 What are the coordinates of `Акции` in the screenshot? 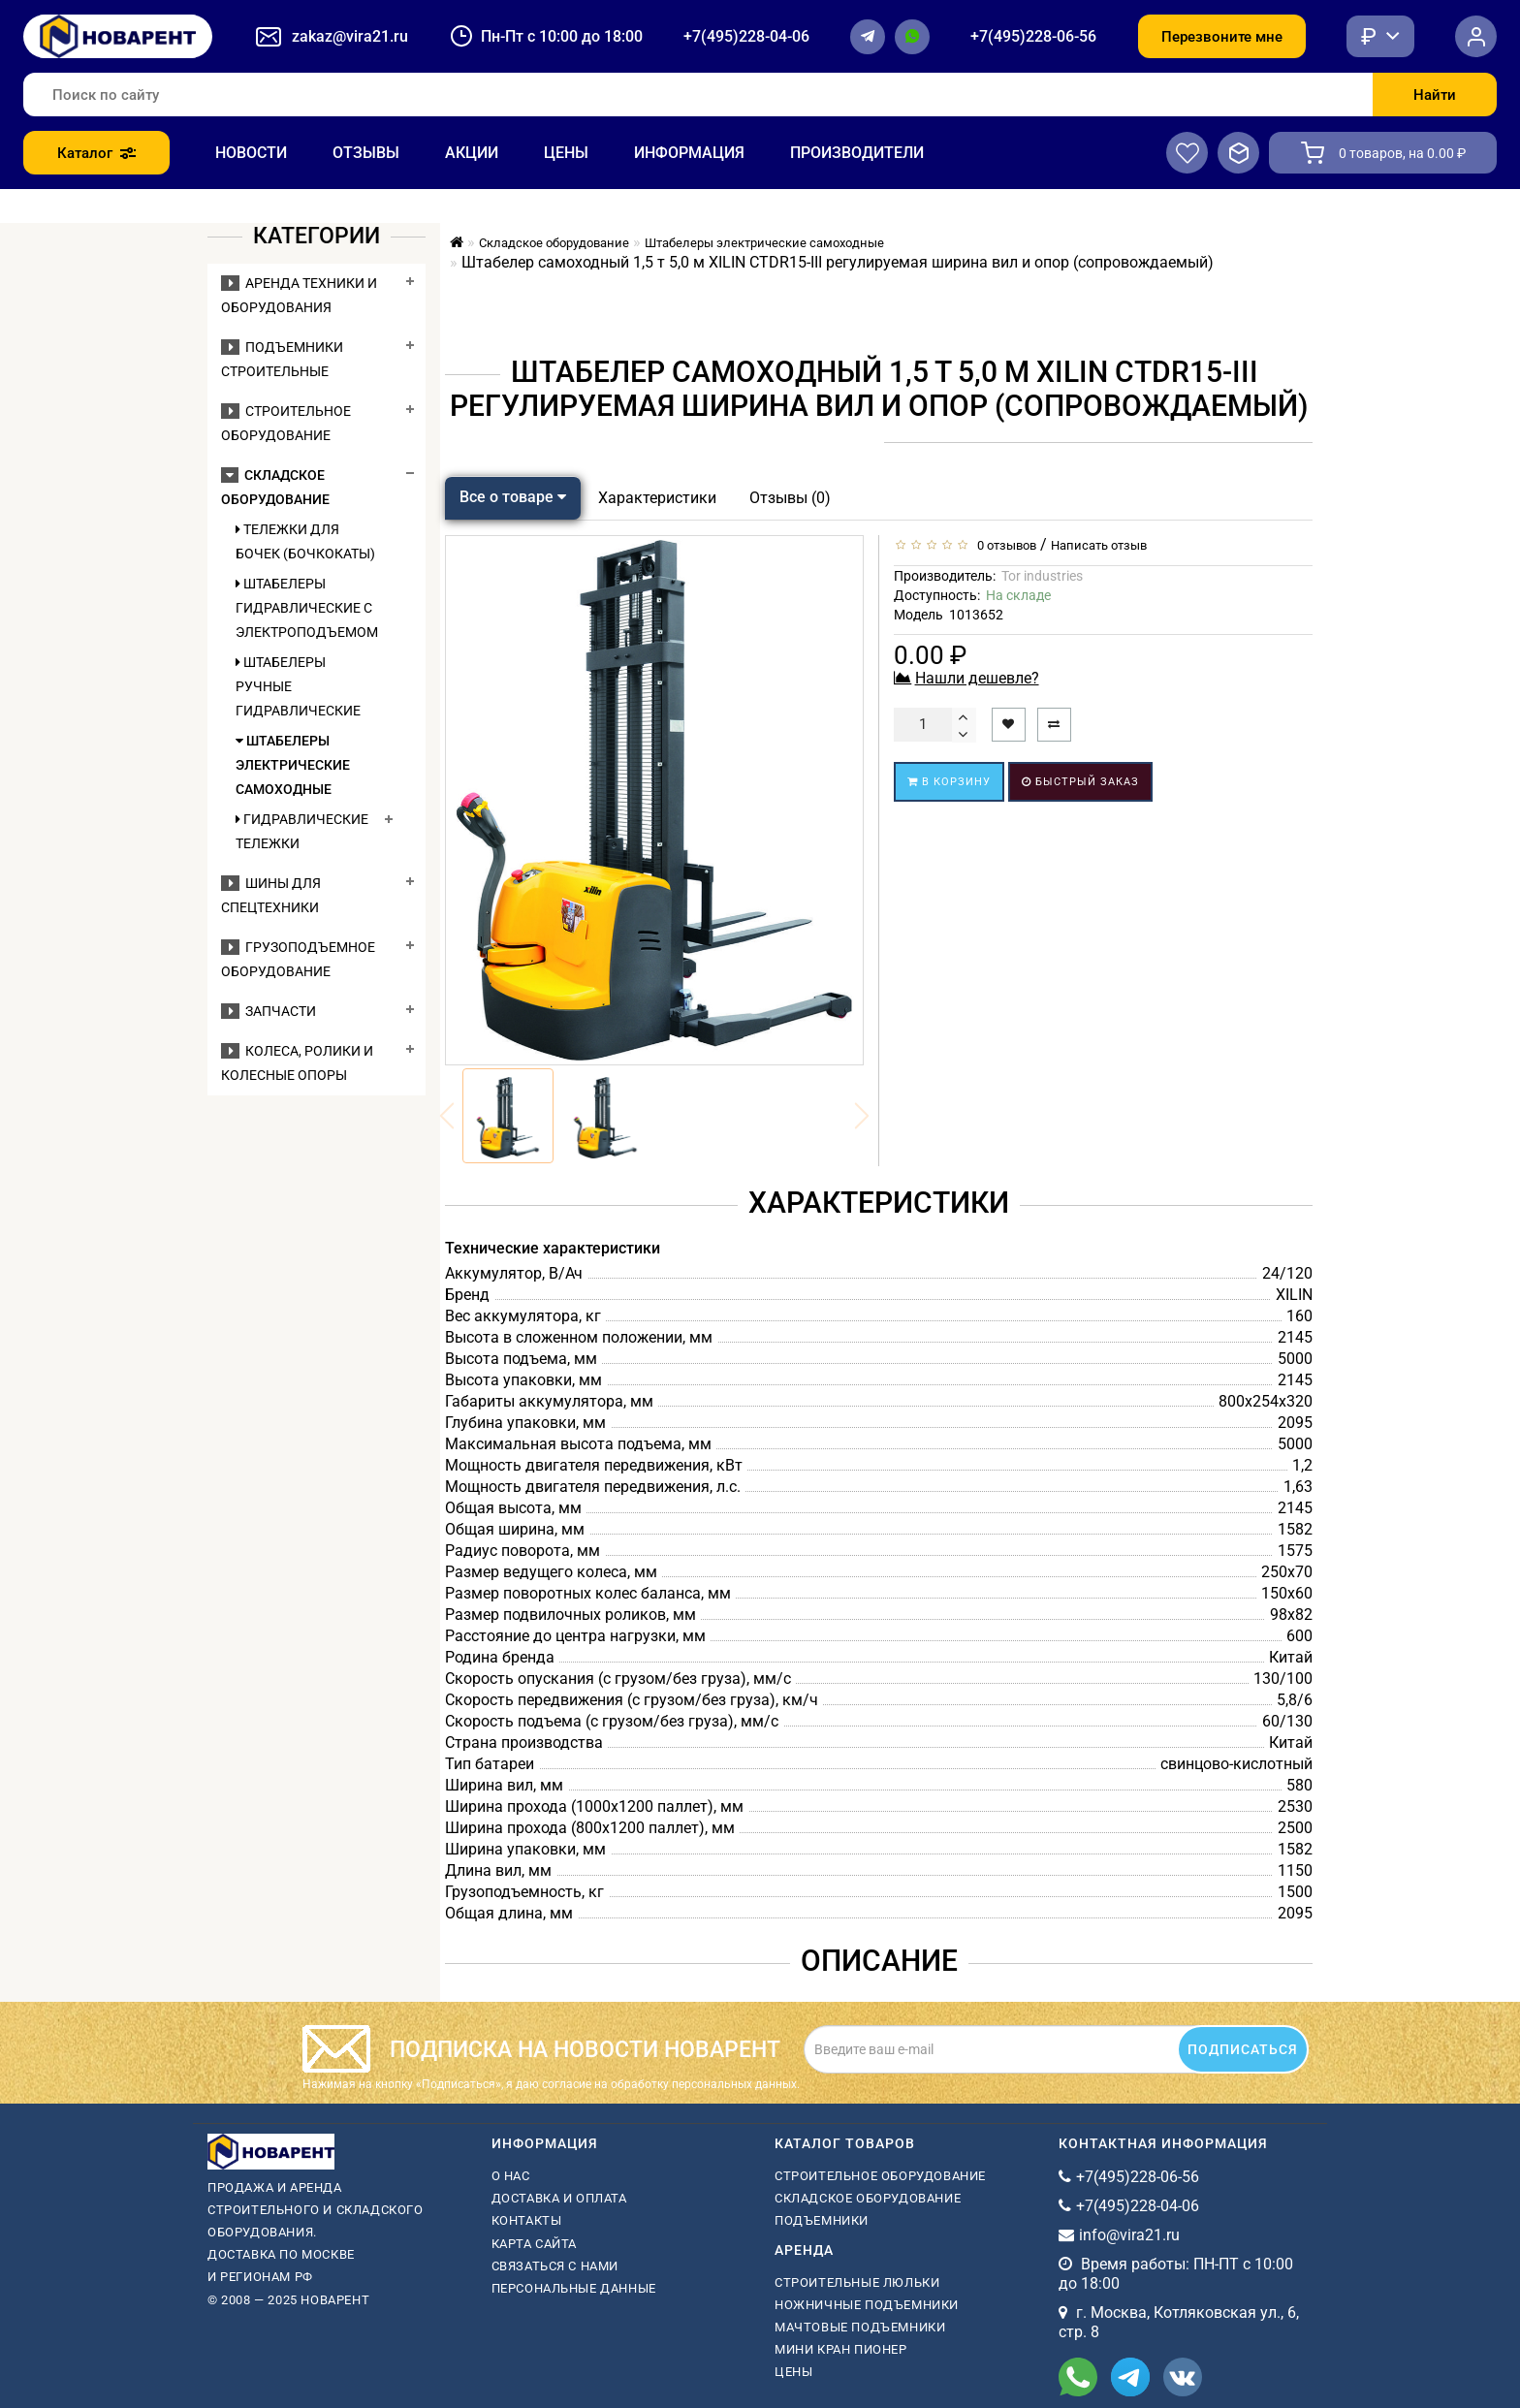 It's located at (471, 152).